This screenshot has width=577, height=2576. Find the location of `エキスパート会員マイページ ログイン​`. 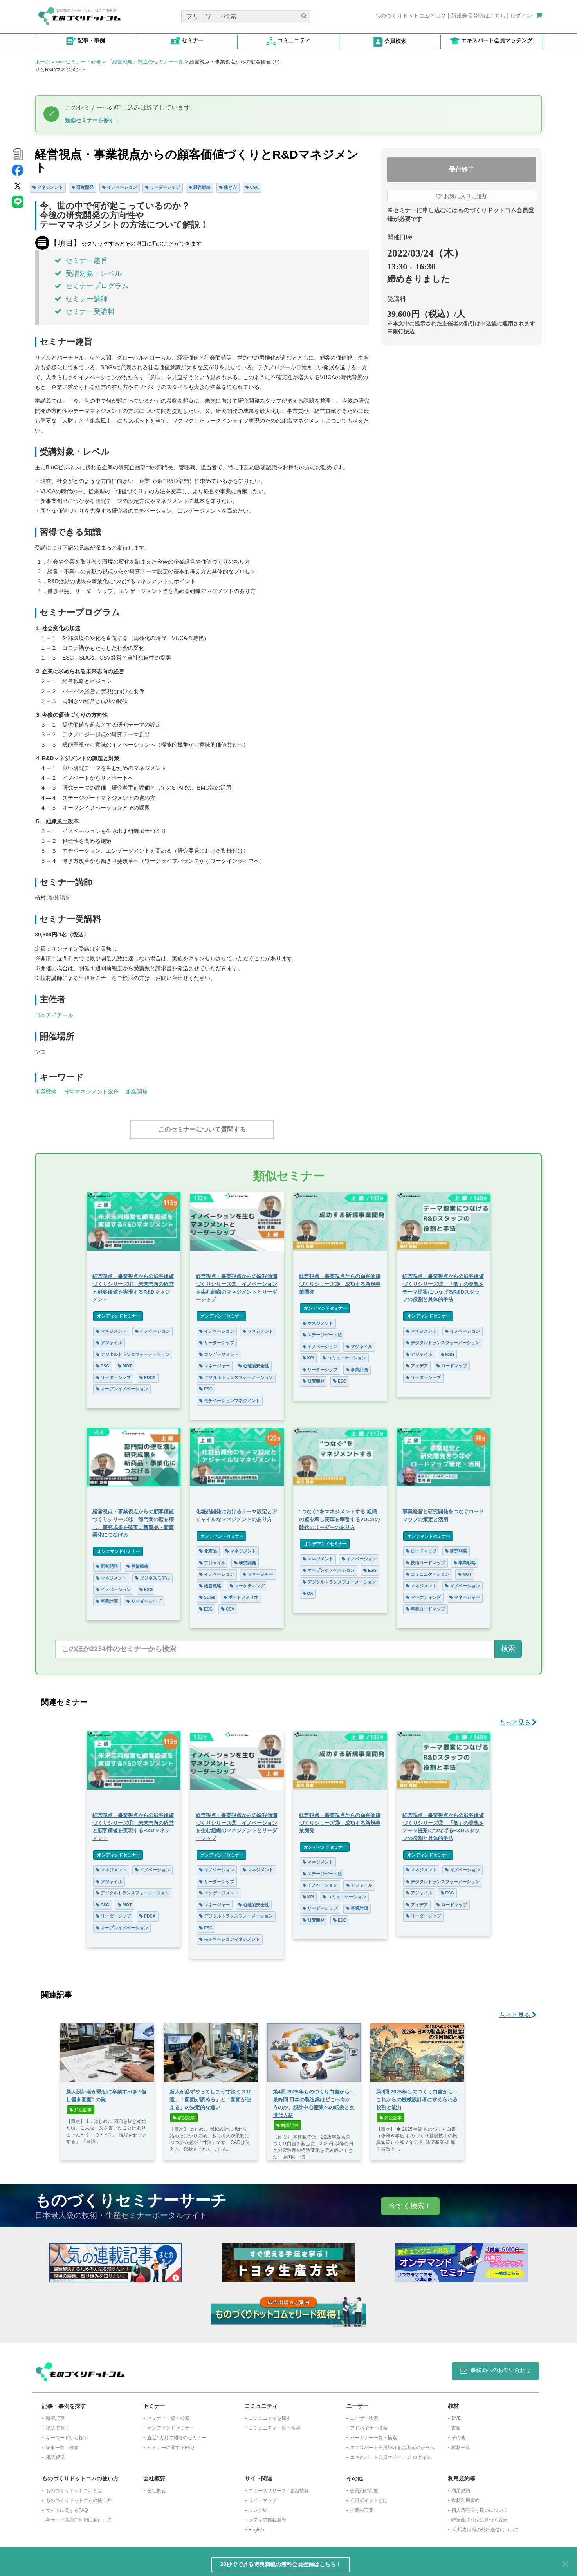

エキスパート会員マイページ ログイン​ is located at coordinates (390, 2453).